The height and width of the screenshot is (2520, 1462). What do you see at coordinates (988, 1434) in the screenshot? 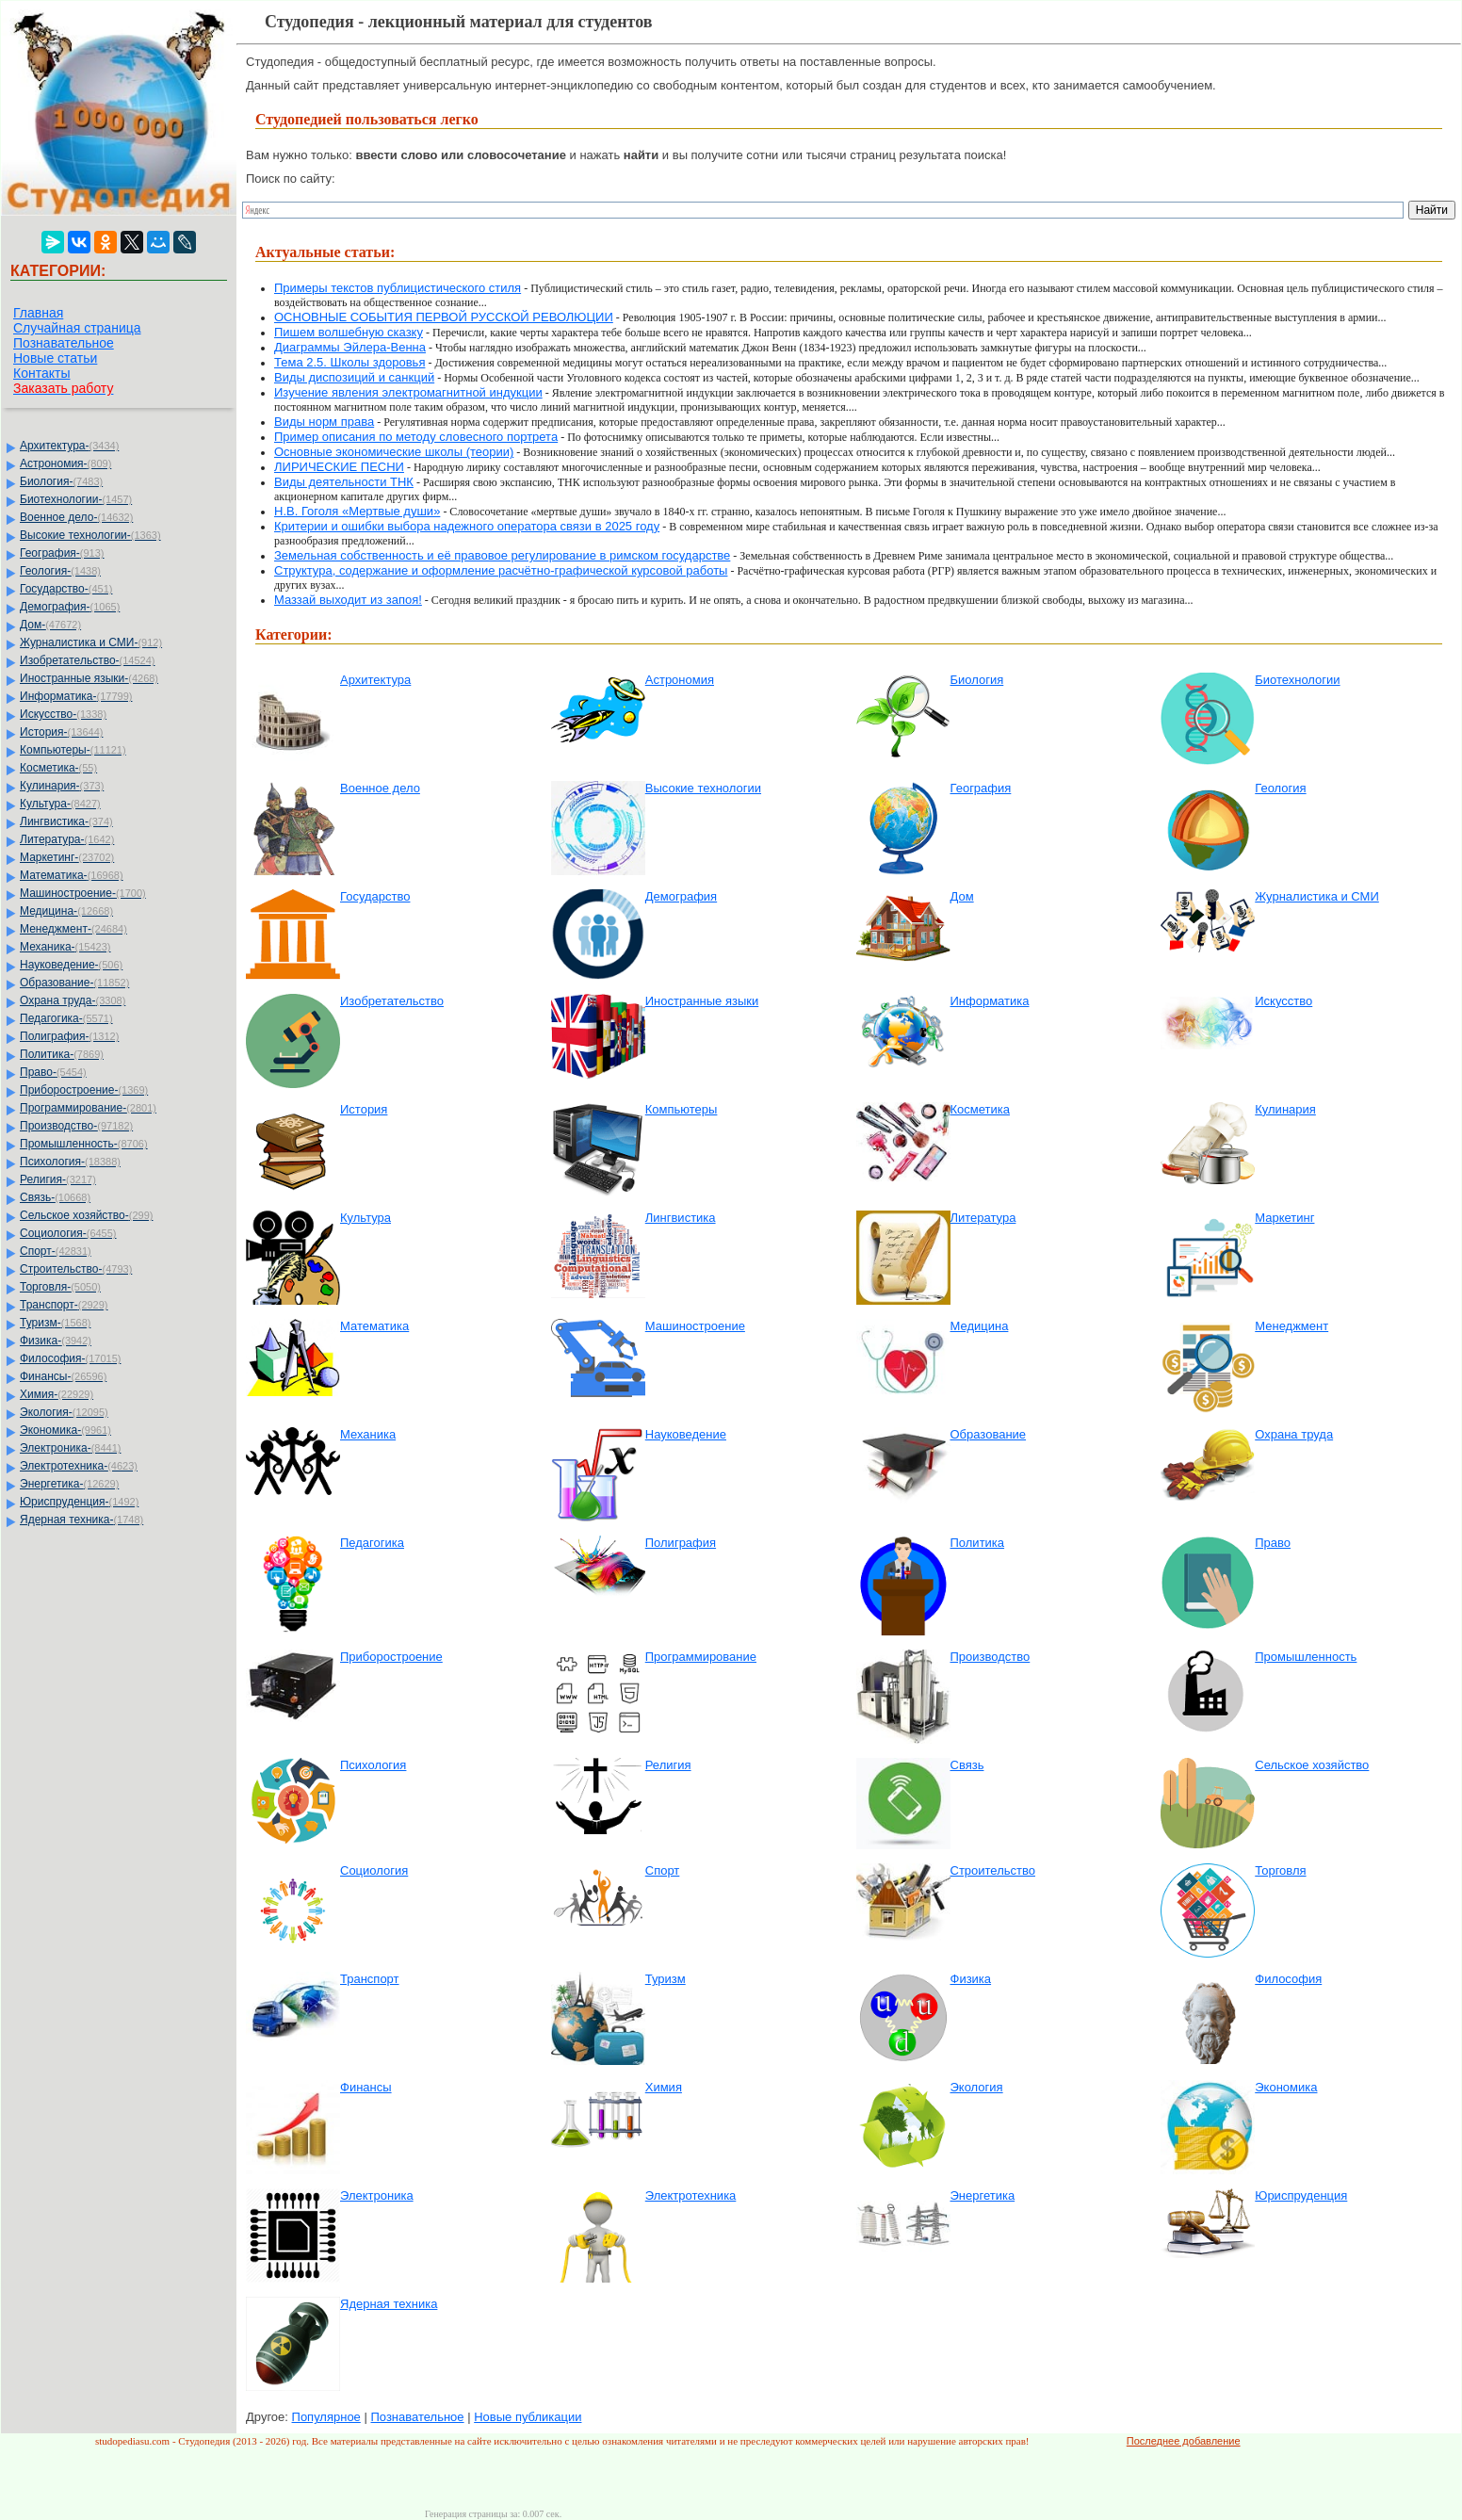
I see `Образование` at bounding box center [988, 1434].